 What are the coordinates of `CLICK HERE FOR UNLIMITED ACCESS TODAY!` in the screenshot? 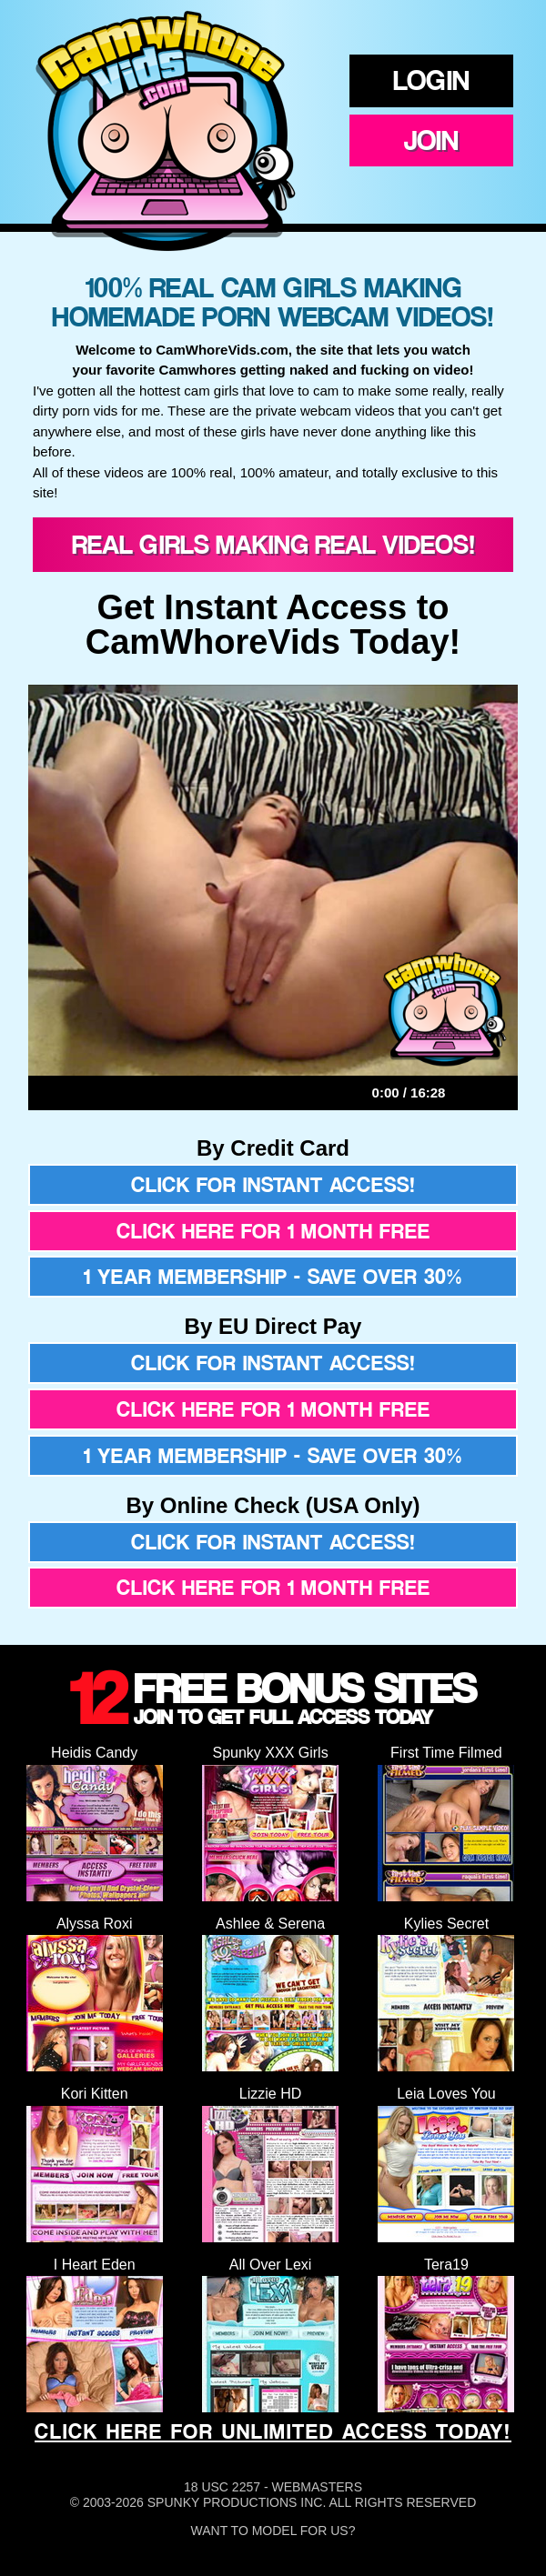 It's located at (273, 2431).